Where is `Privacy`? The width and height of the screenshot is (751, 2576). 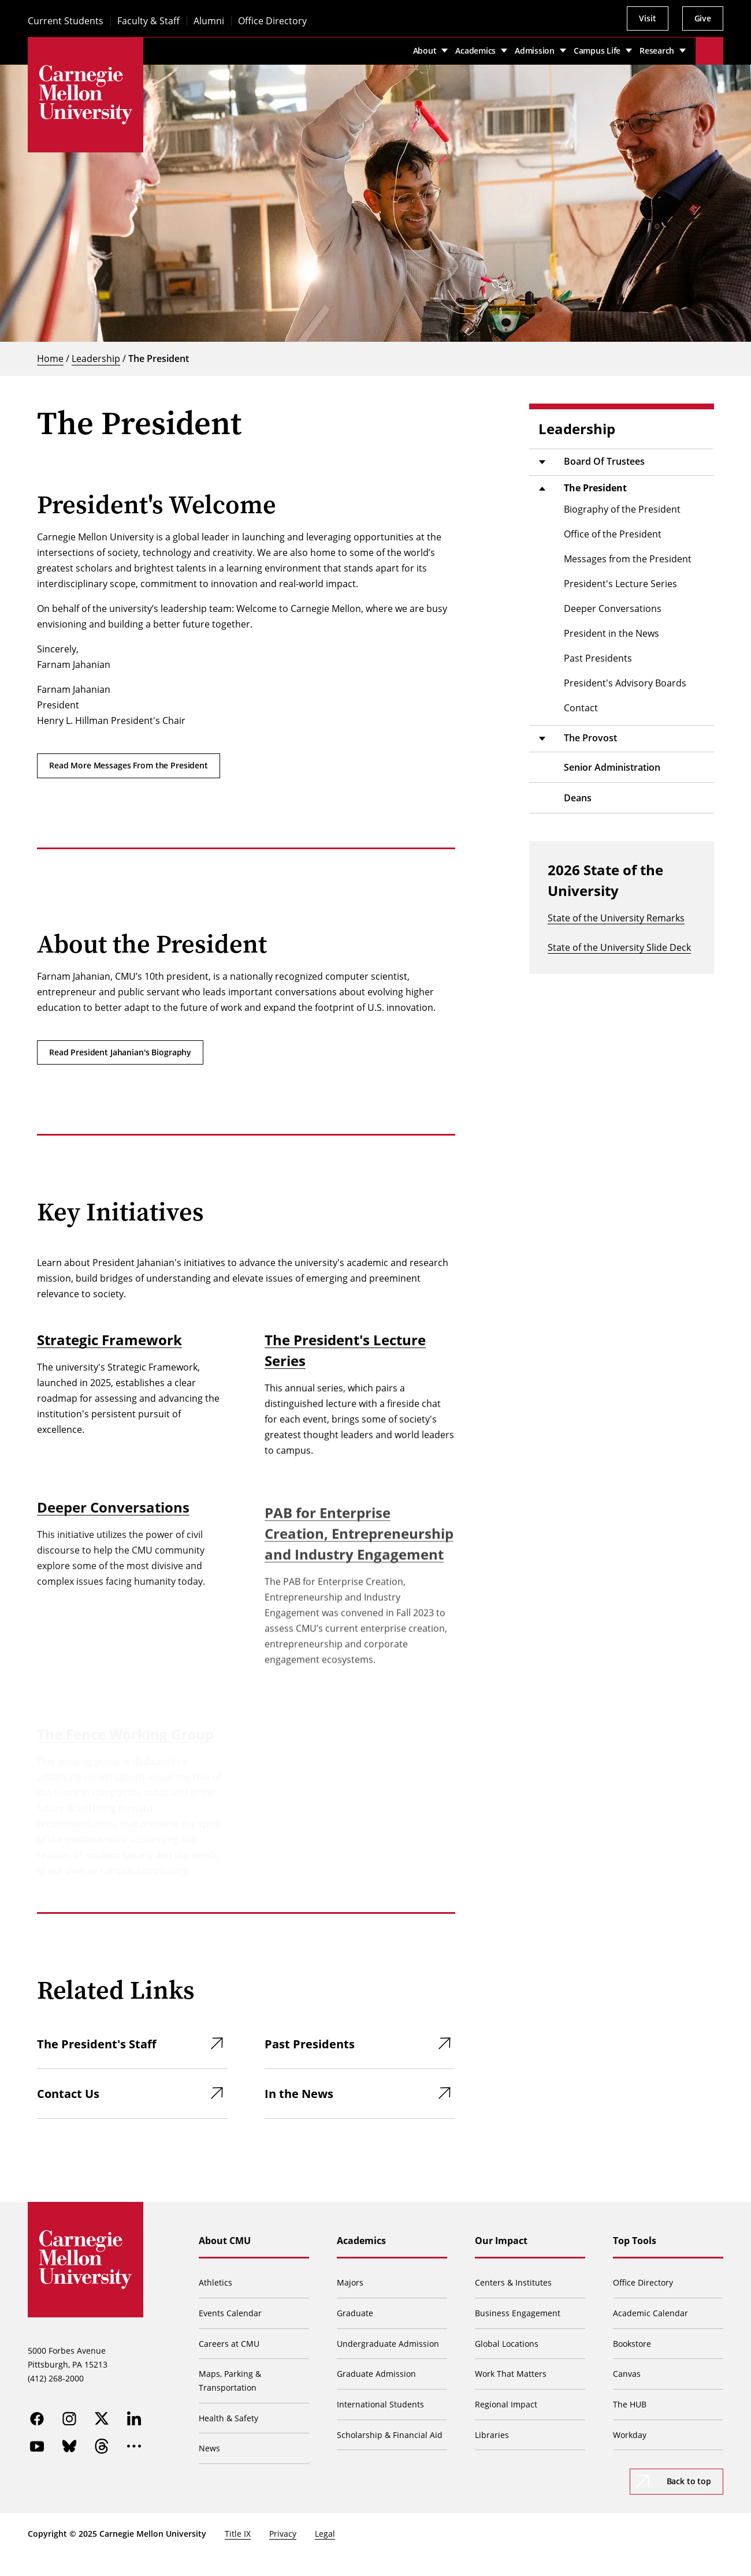
Privacy is located at coordinates (282, 2533).